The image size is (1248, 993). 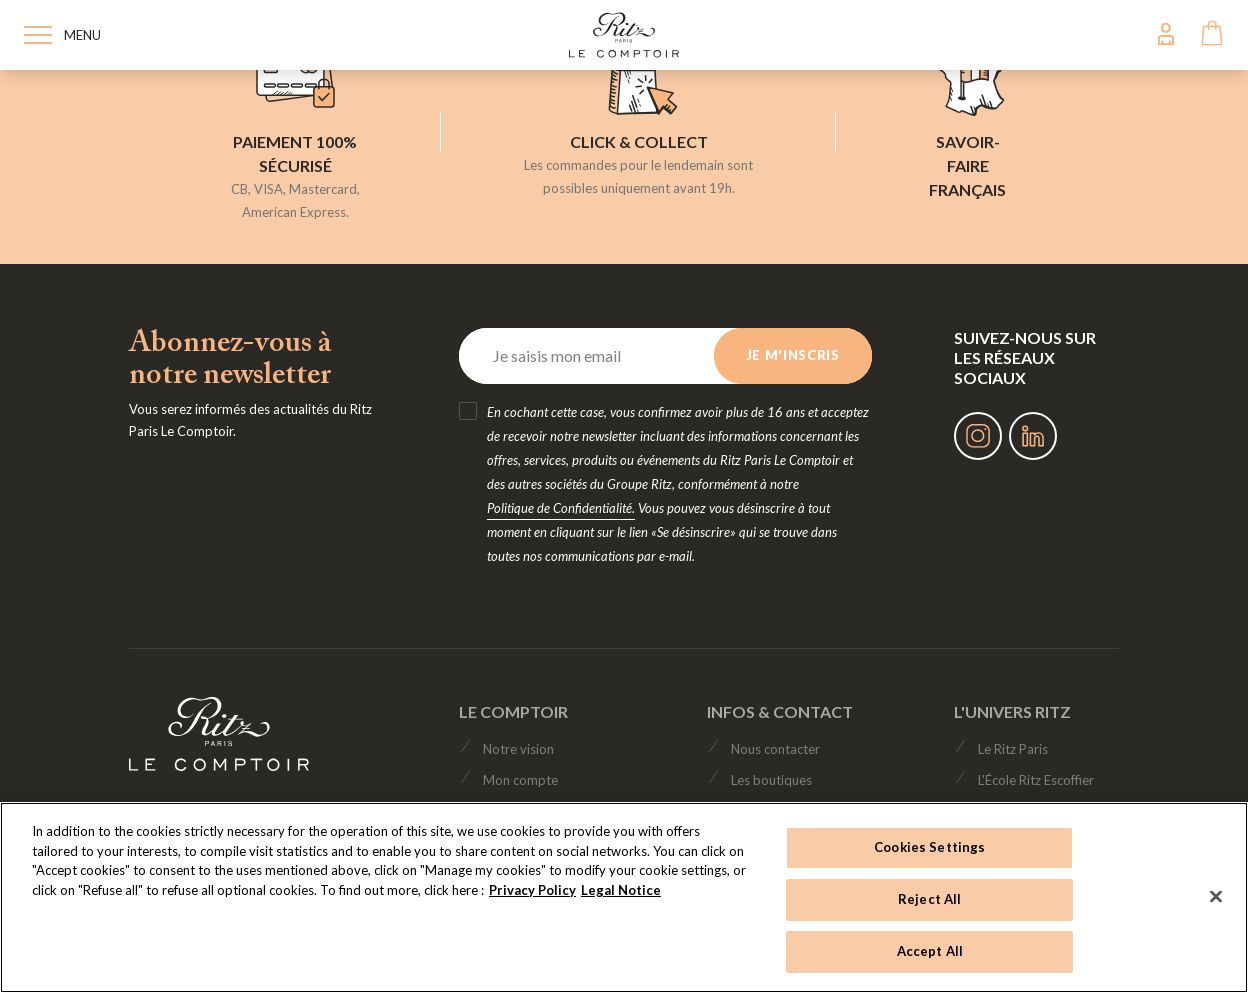 I want to click on Privacy Policy [Privacy Policy, opens in a new tab], so click(x=532, y=890).